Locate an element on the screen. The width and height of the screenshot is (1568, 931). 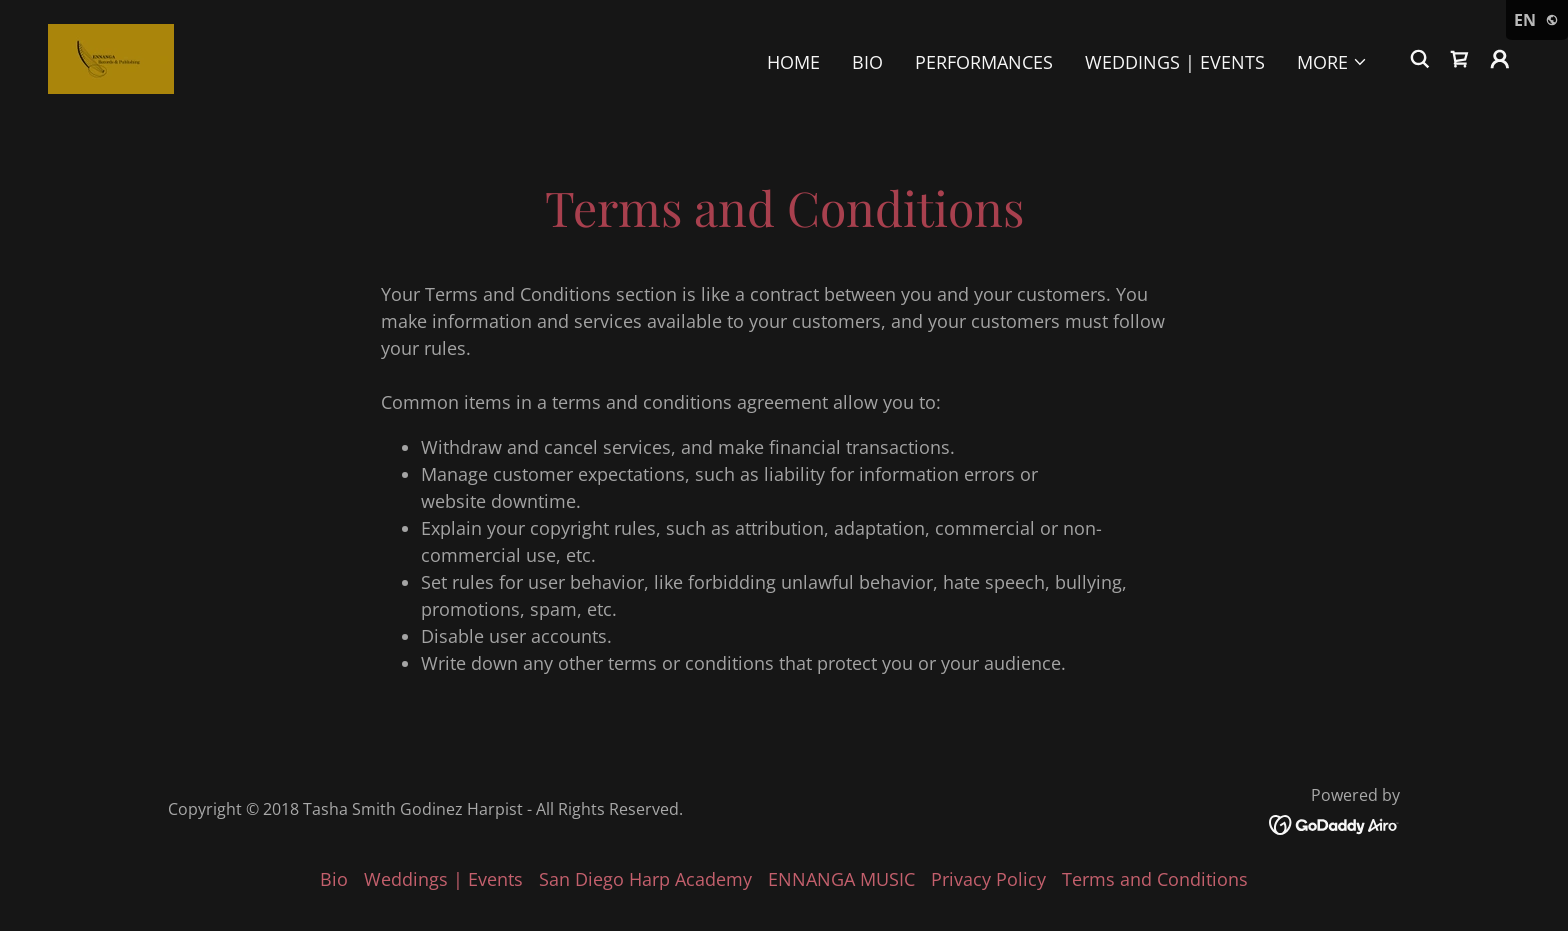
Home [link] is located at coordinates (793, 62).